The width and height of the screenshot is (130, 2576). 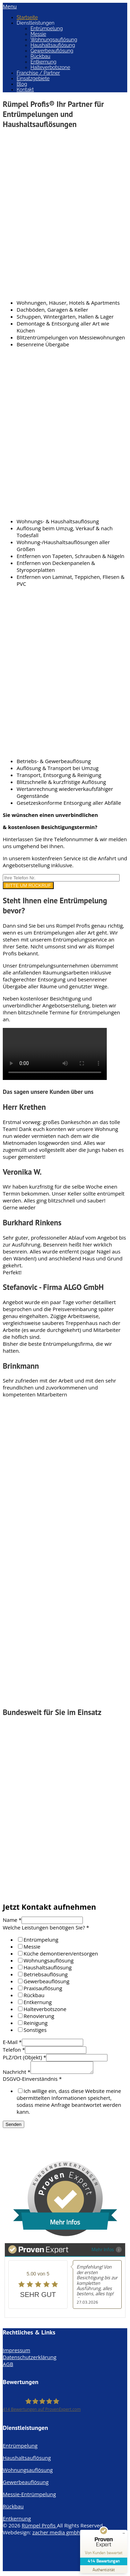 What do you see at coordinates (15, 2140) in the screenshot?
I see `WhatsApp` at bounding box center [15, 2140].